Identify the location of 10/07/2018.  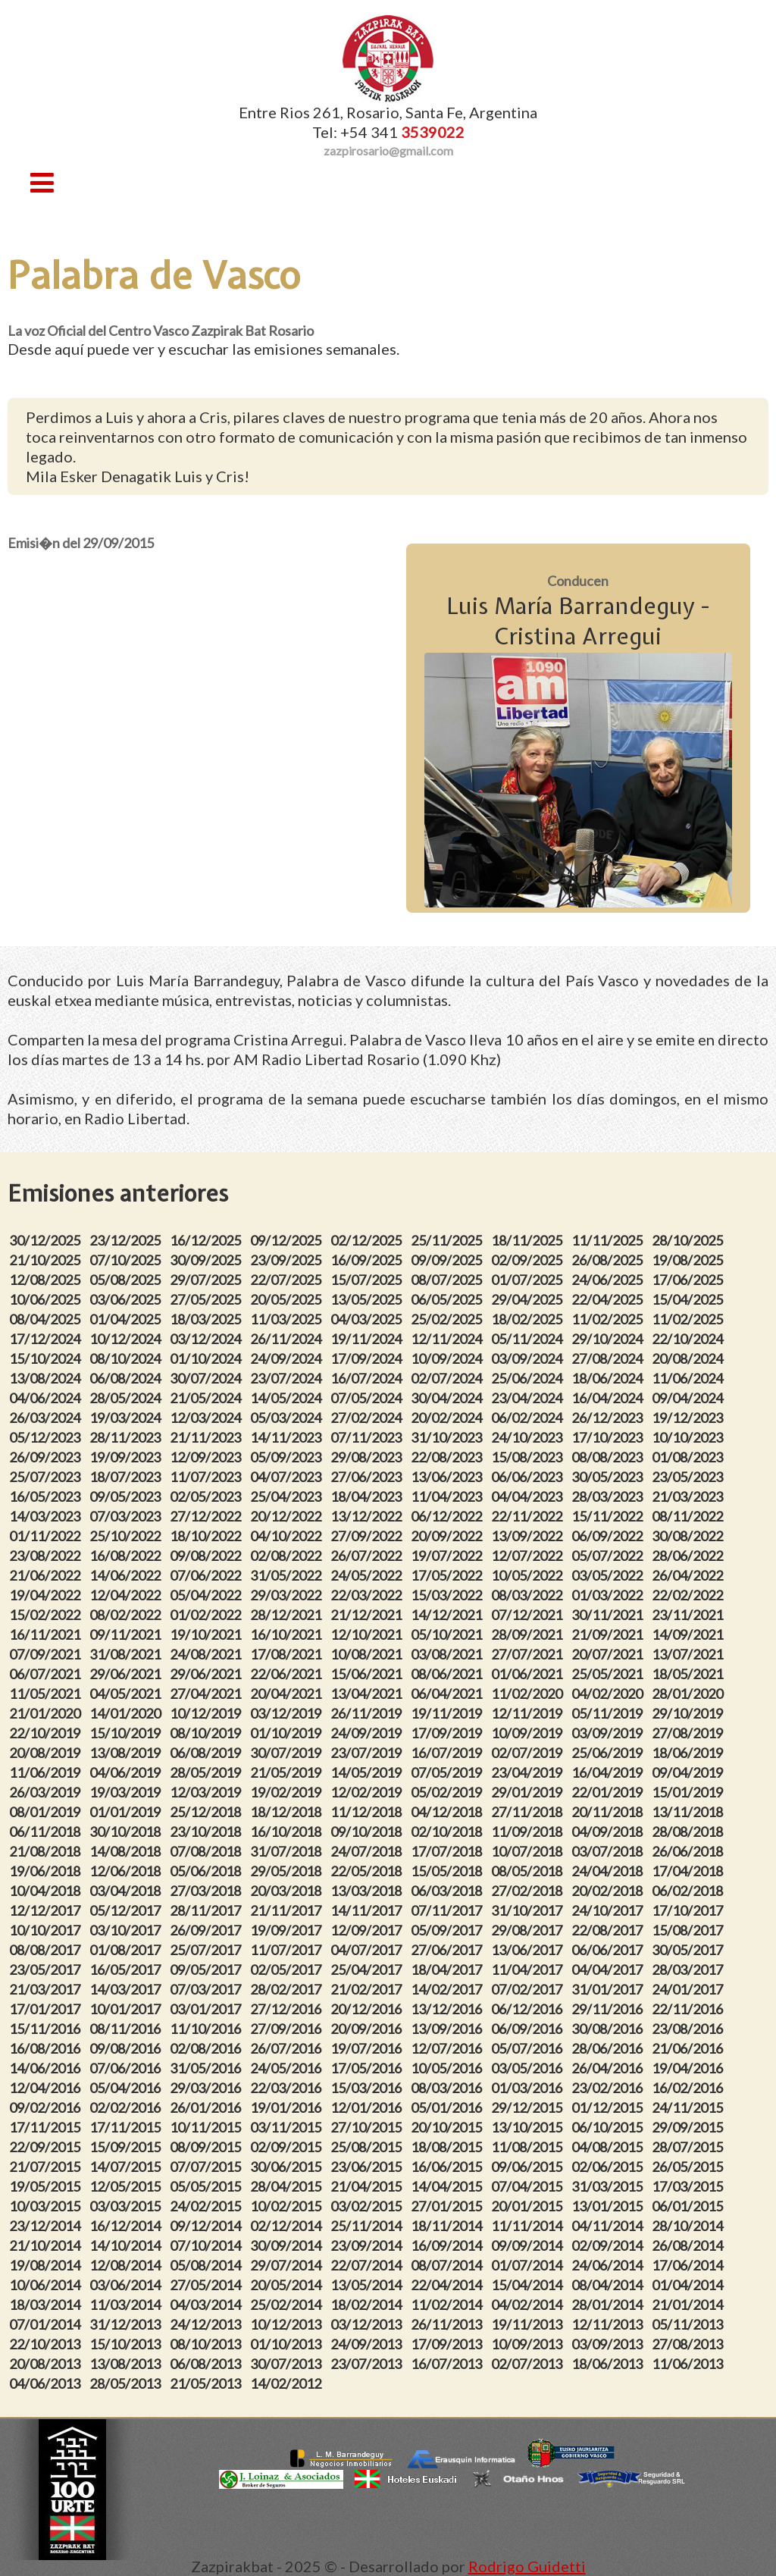
(529, 1851).